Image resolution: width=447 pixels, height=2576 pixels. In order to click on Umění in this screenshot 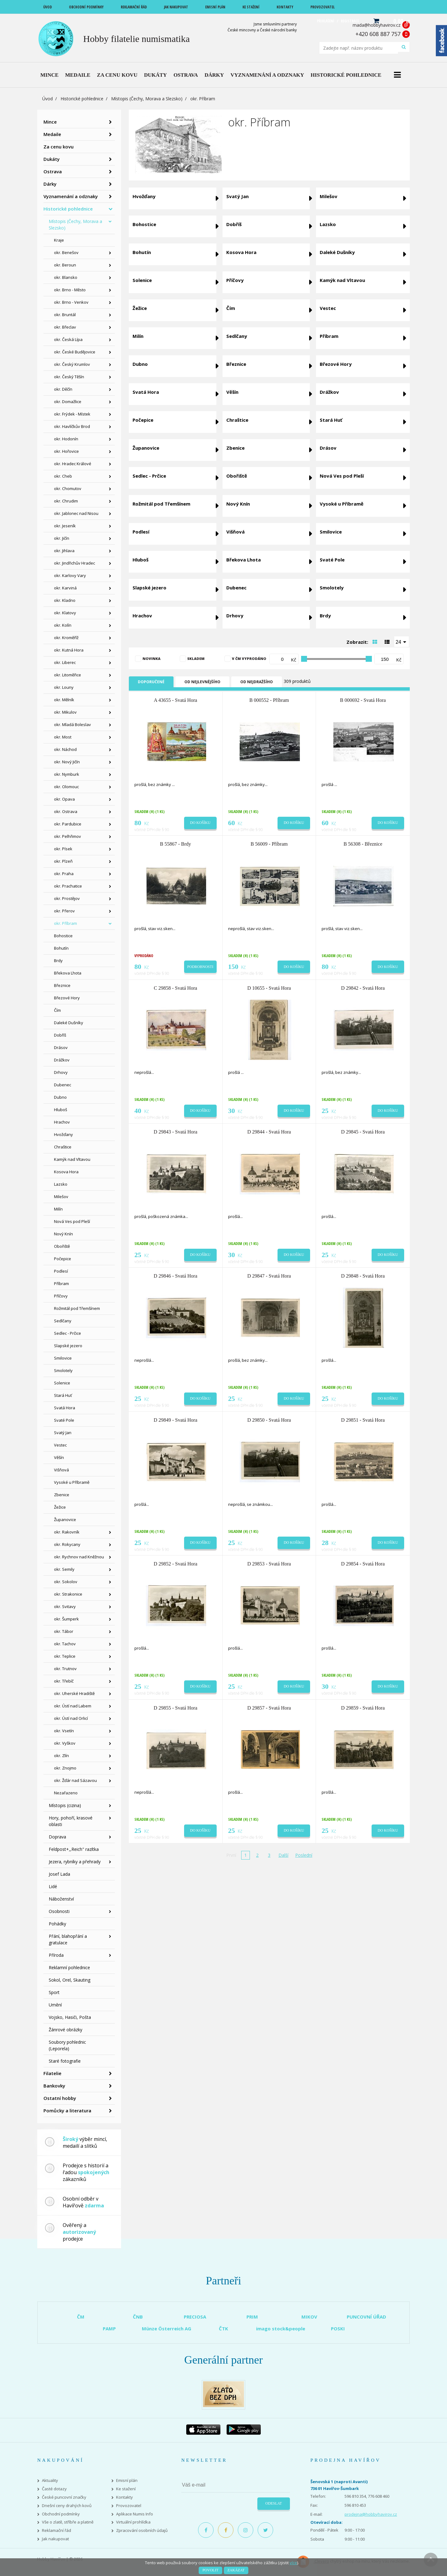, I will do `click(55, 2005)`.